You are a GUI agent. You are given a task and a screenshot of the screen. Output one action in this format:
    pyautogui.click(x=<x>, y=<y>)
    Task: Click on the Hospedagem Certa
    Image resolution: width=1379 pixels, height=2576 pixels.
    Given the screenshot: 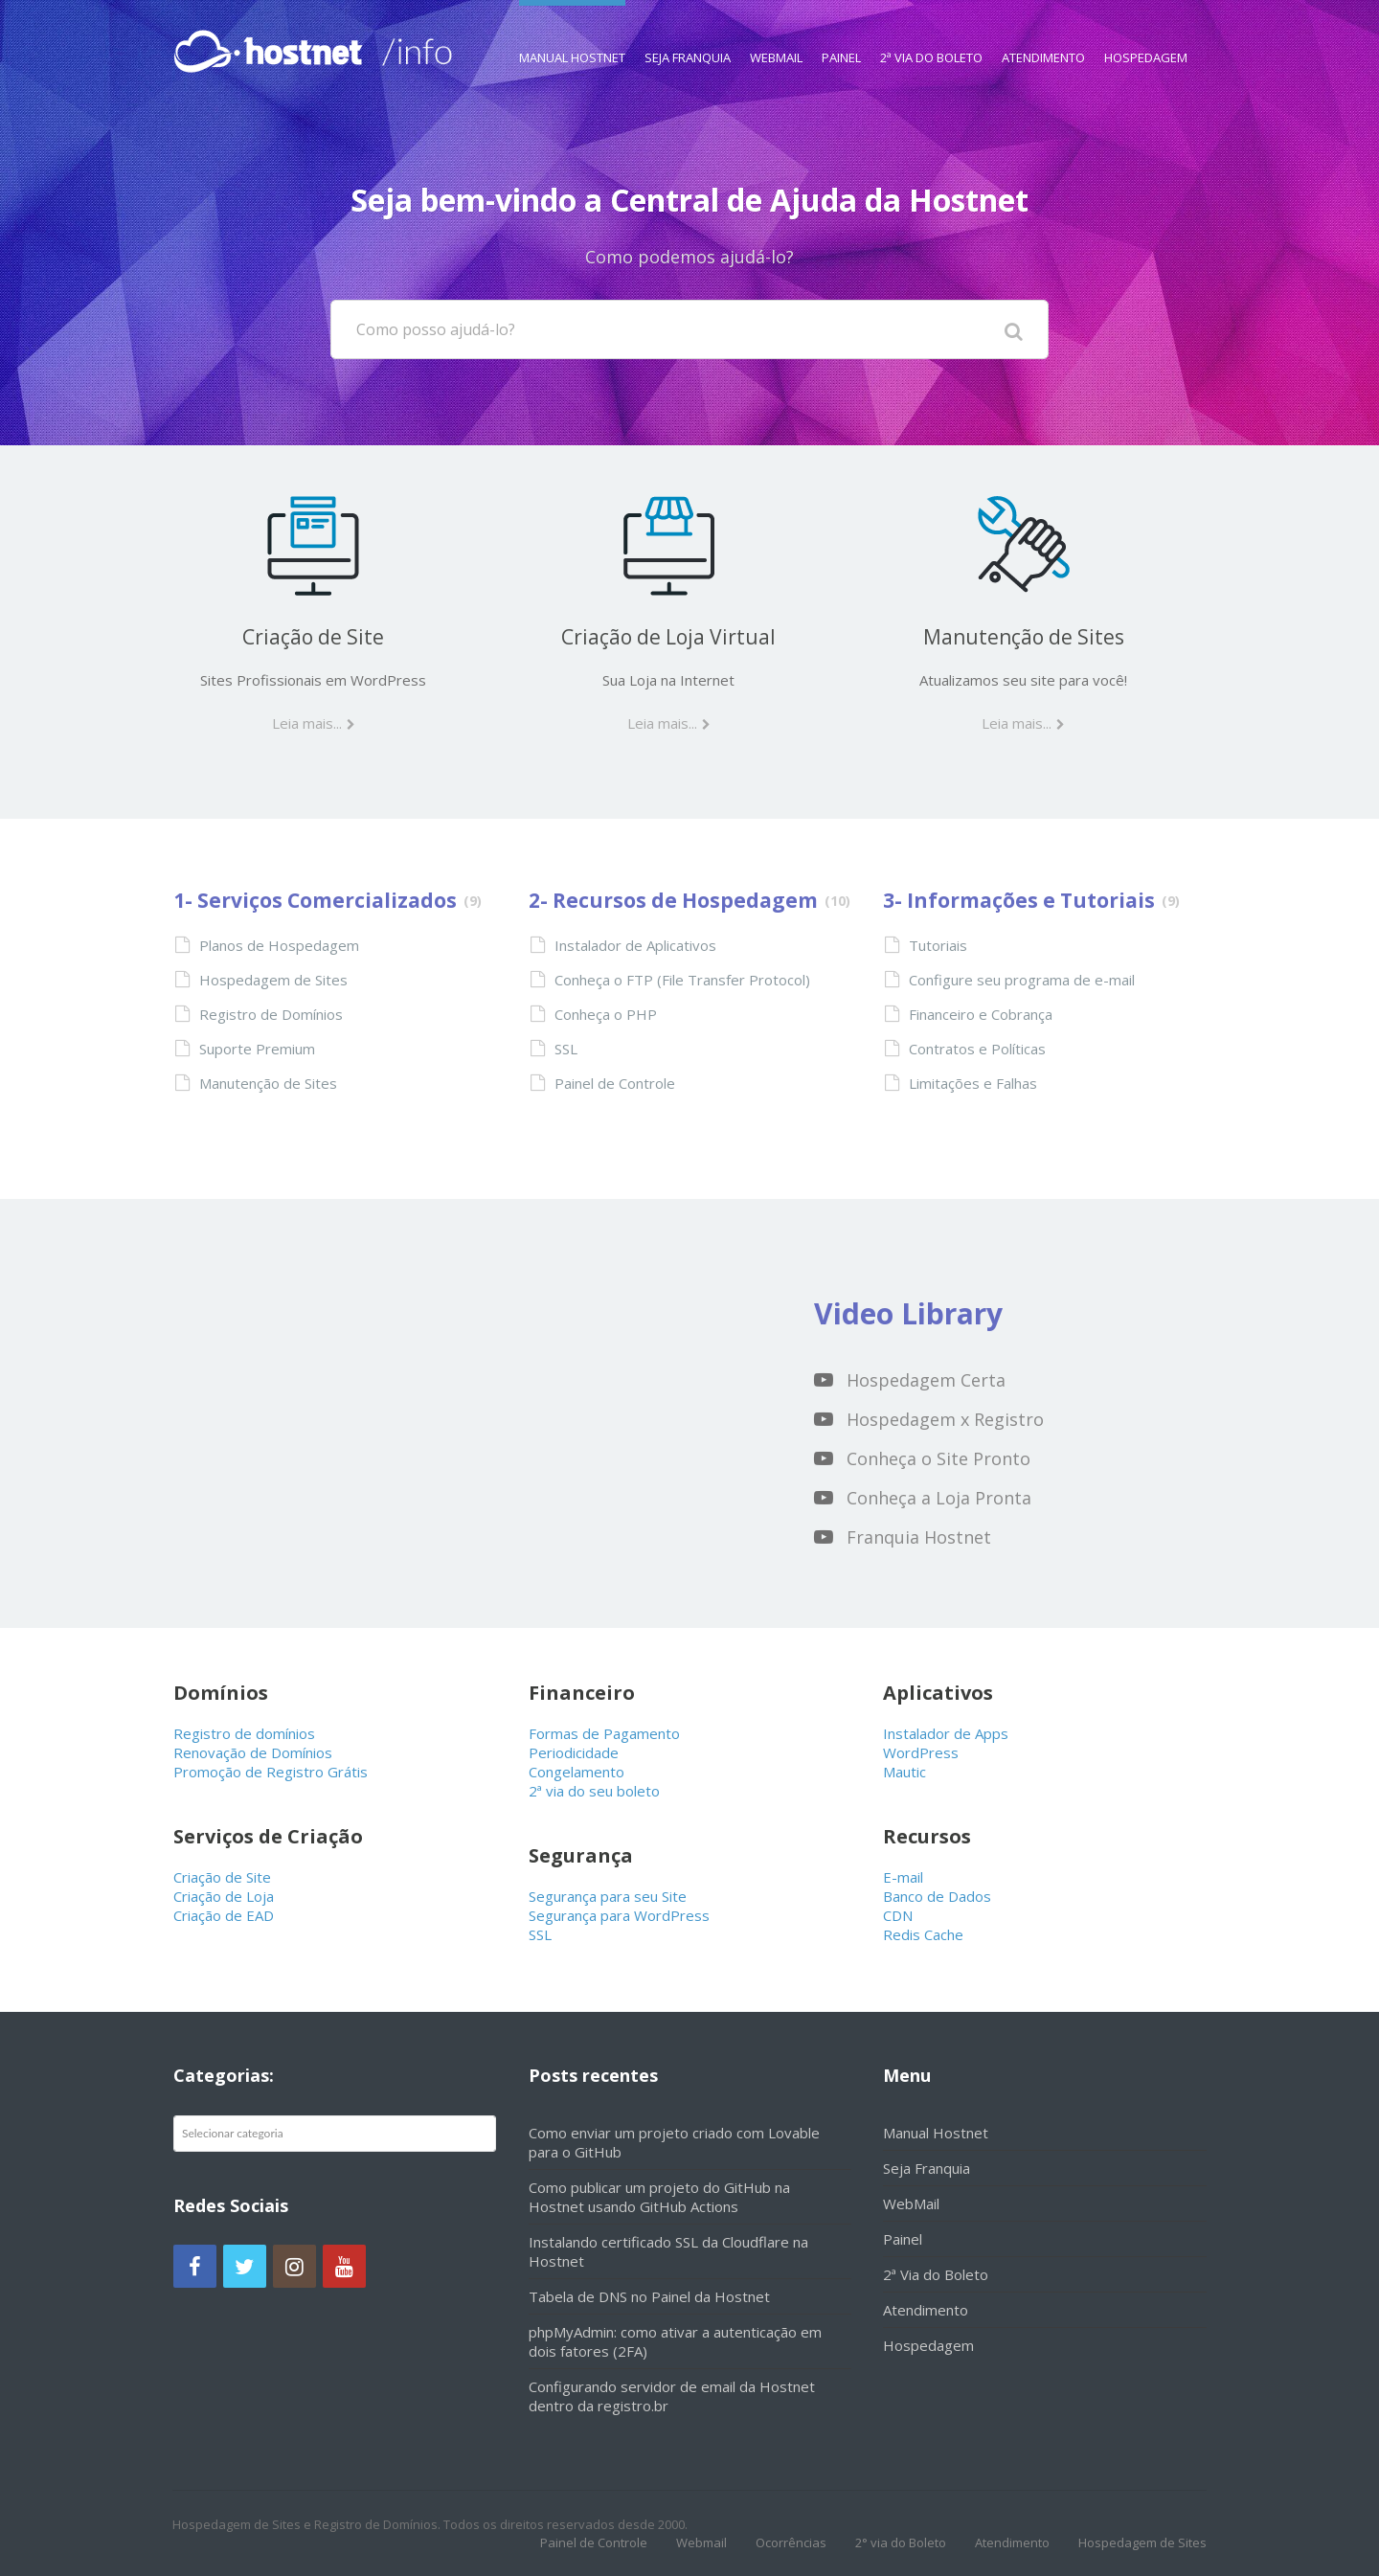 What is the action you would take?
    pyautogui.click(x=926, y=1379)
    